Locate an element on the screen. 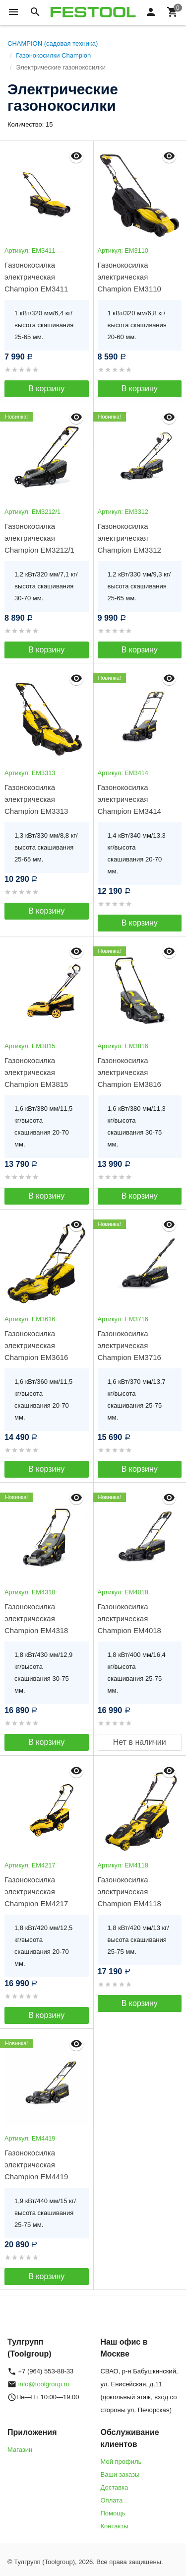 Image resolution: width=186 pixels, height=2576 pixels. Газонокосилка электрическая Champion EM4118 is located at coordinates (129, 1891).